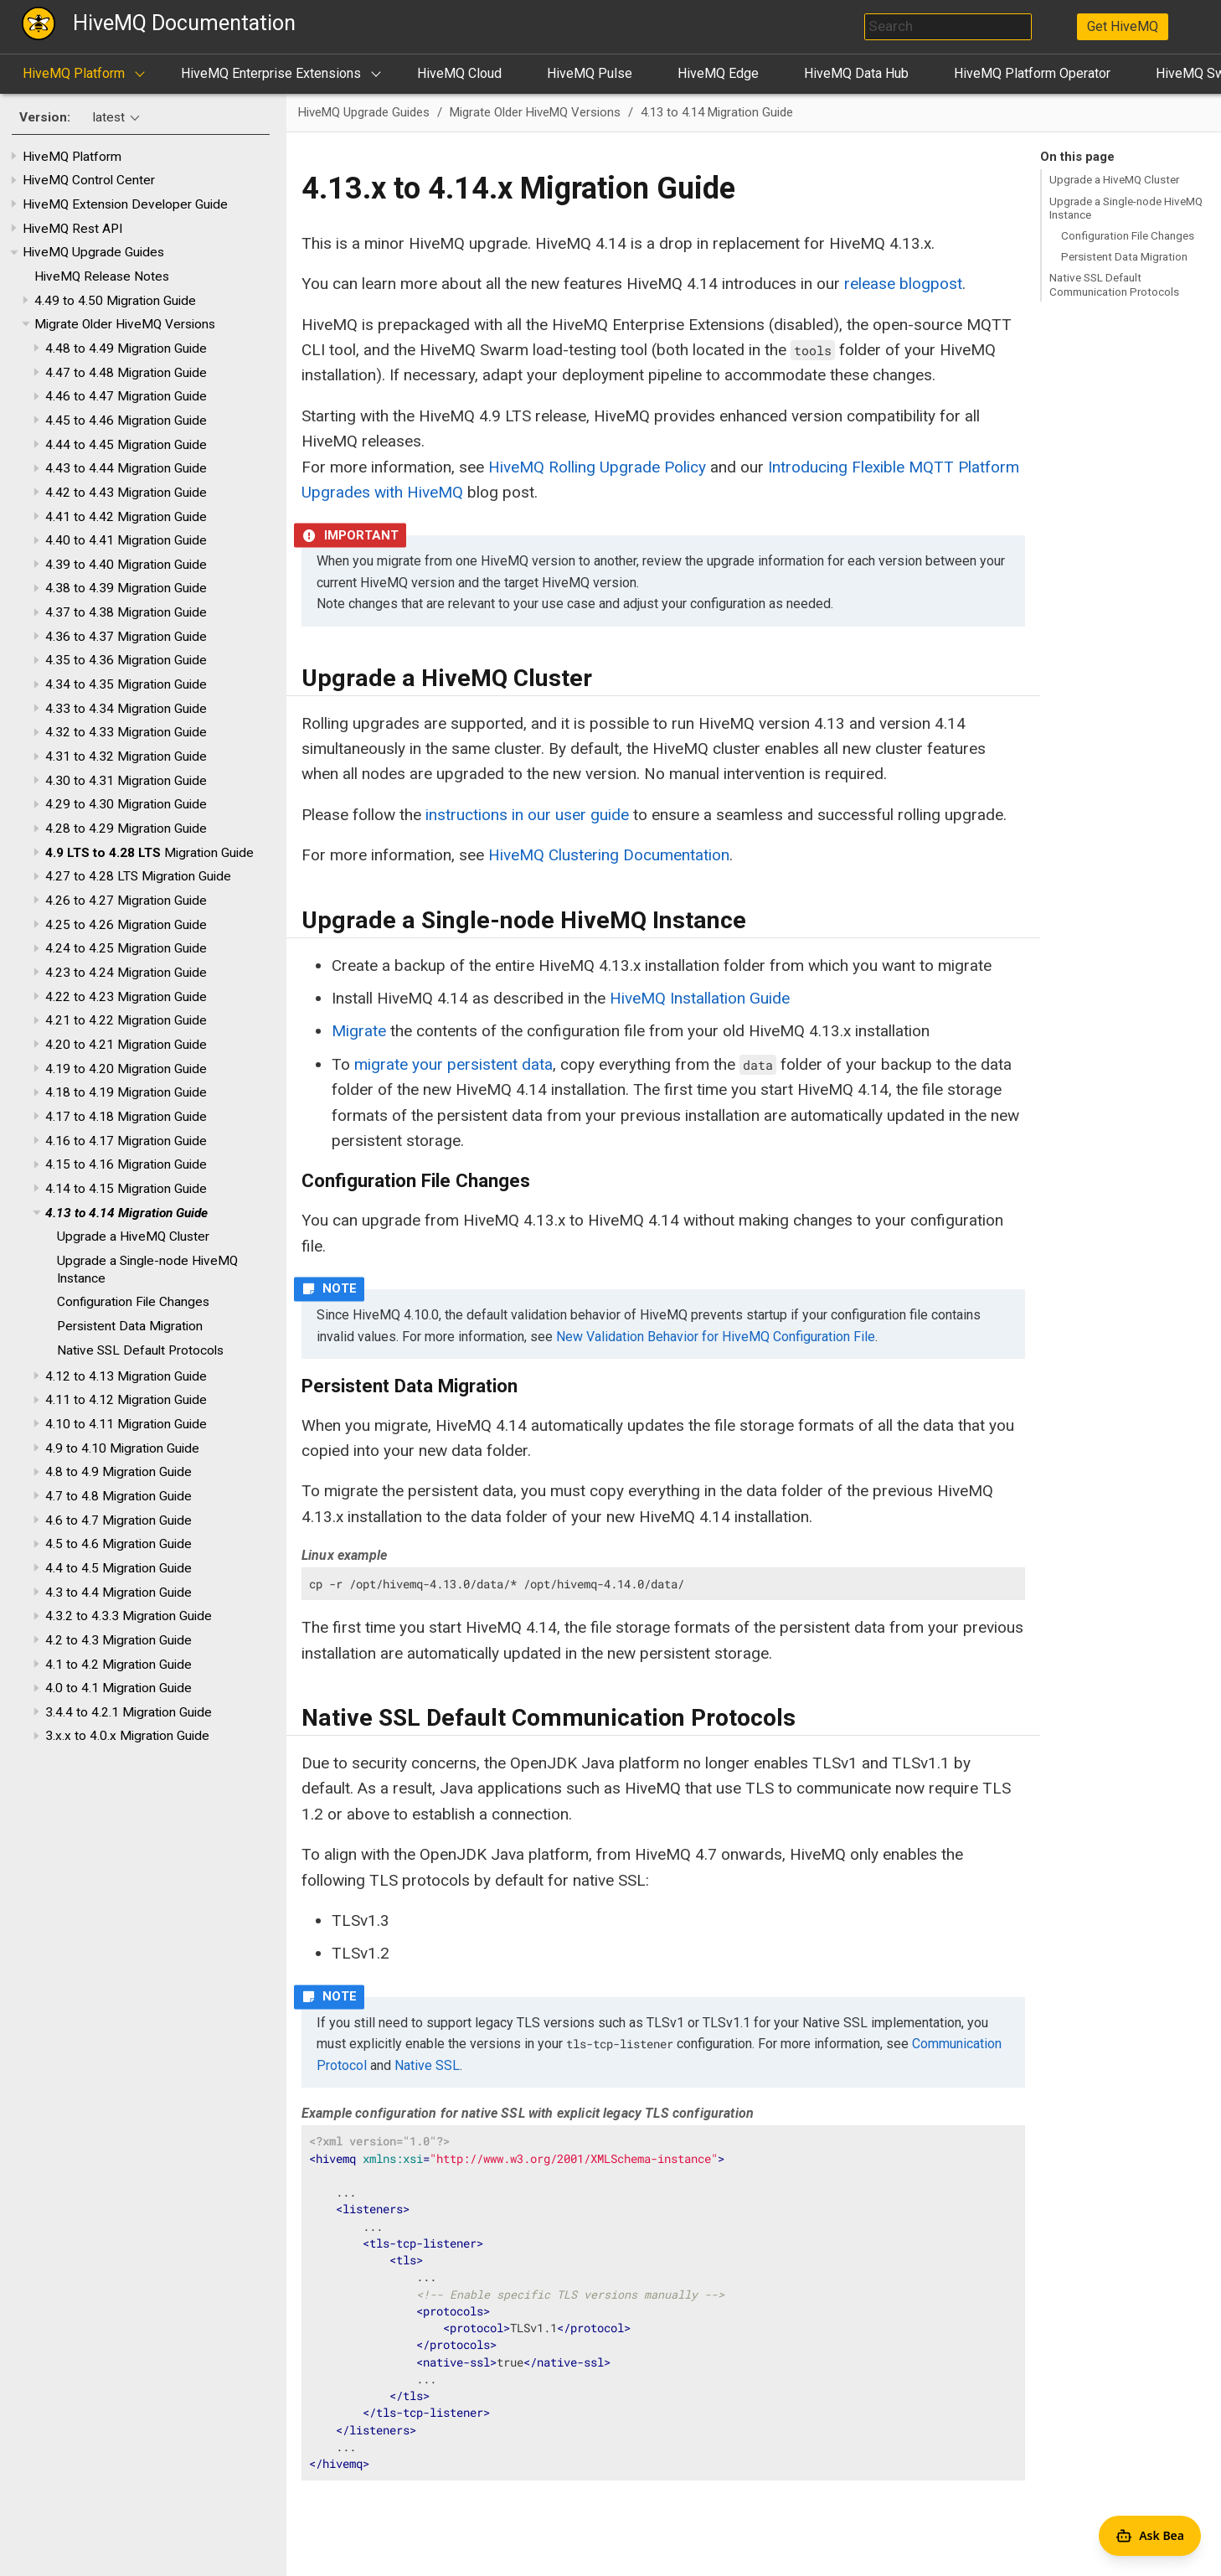  Describe the element at coordinates (140, 1350) in the screenshot. I see `Native SSL Default Protocols` at that location.